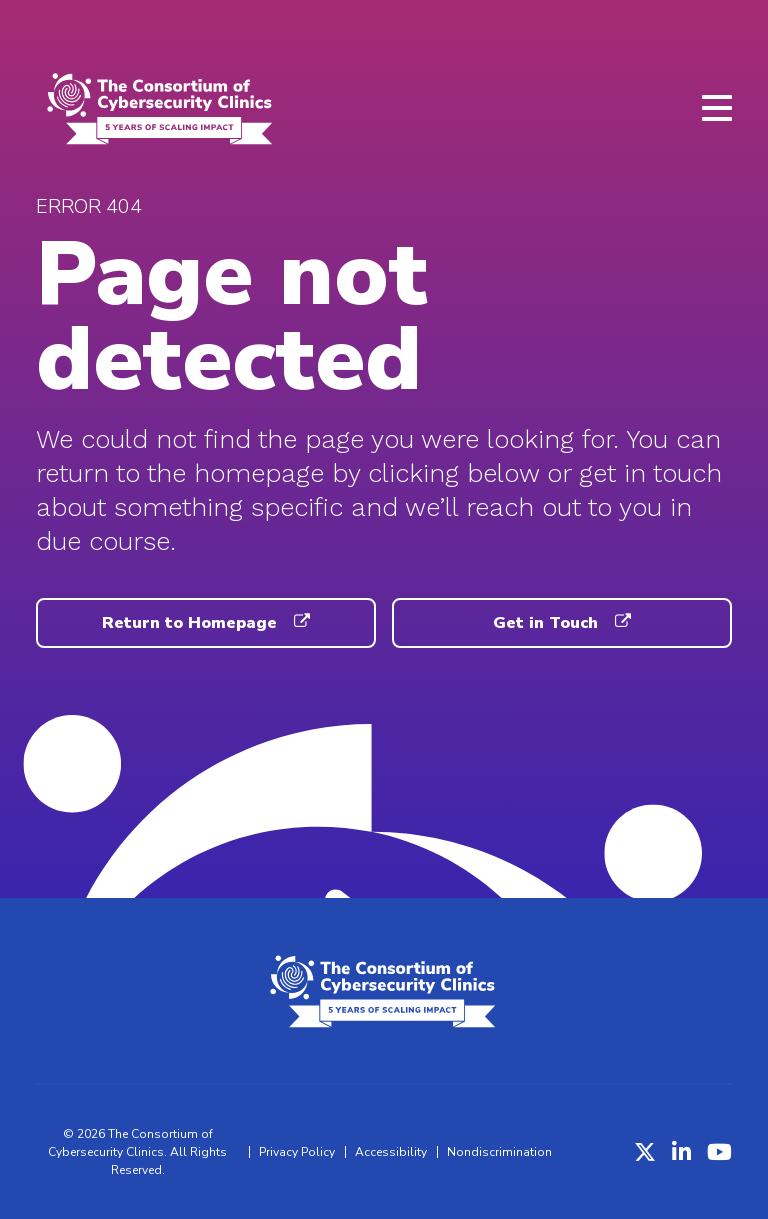  Describe the element at coordinates (645, 1152) in the screenshot. I see `[X (Twitter)]` at that location.